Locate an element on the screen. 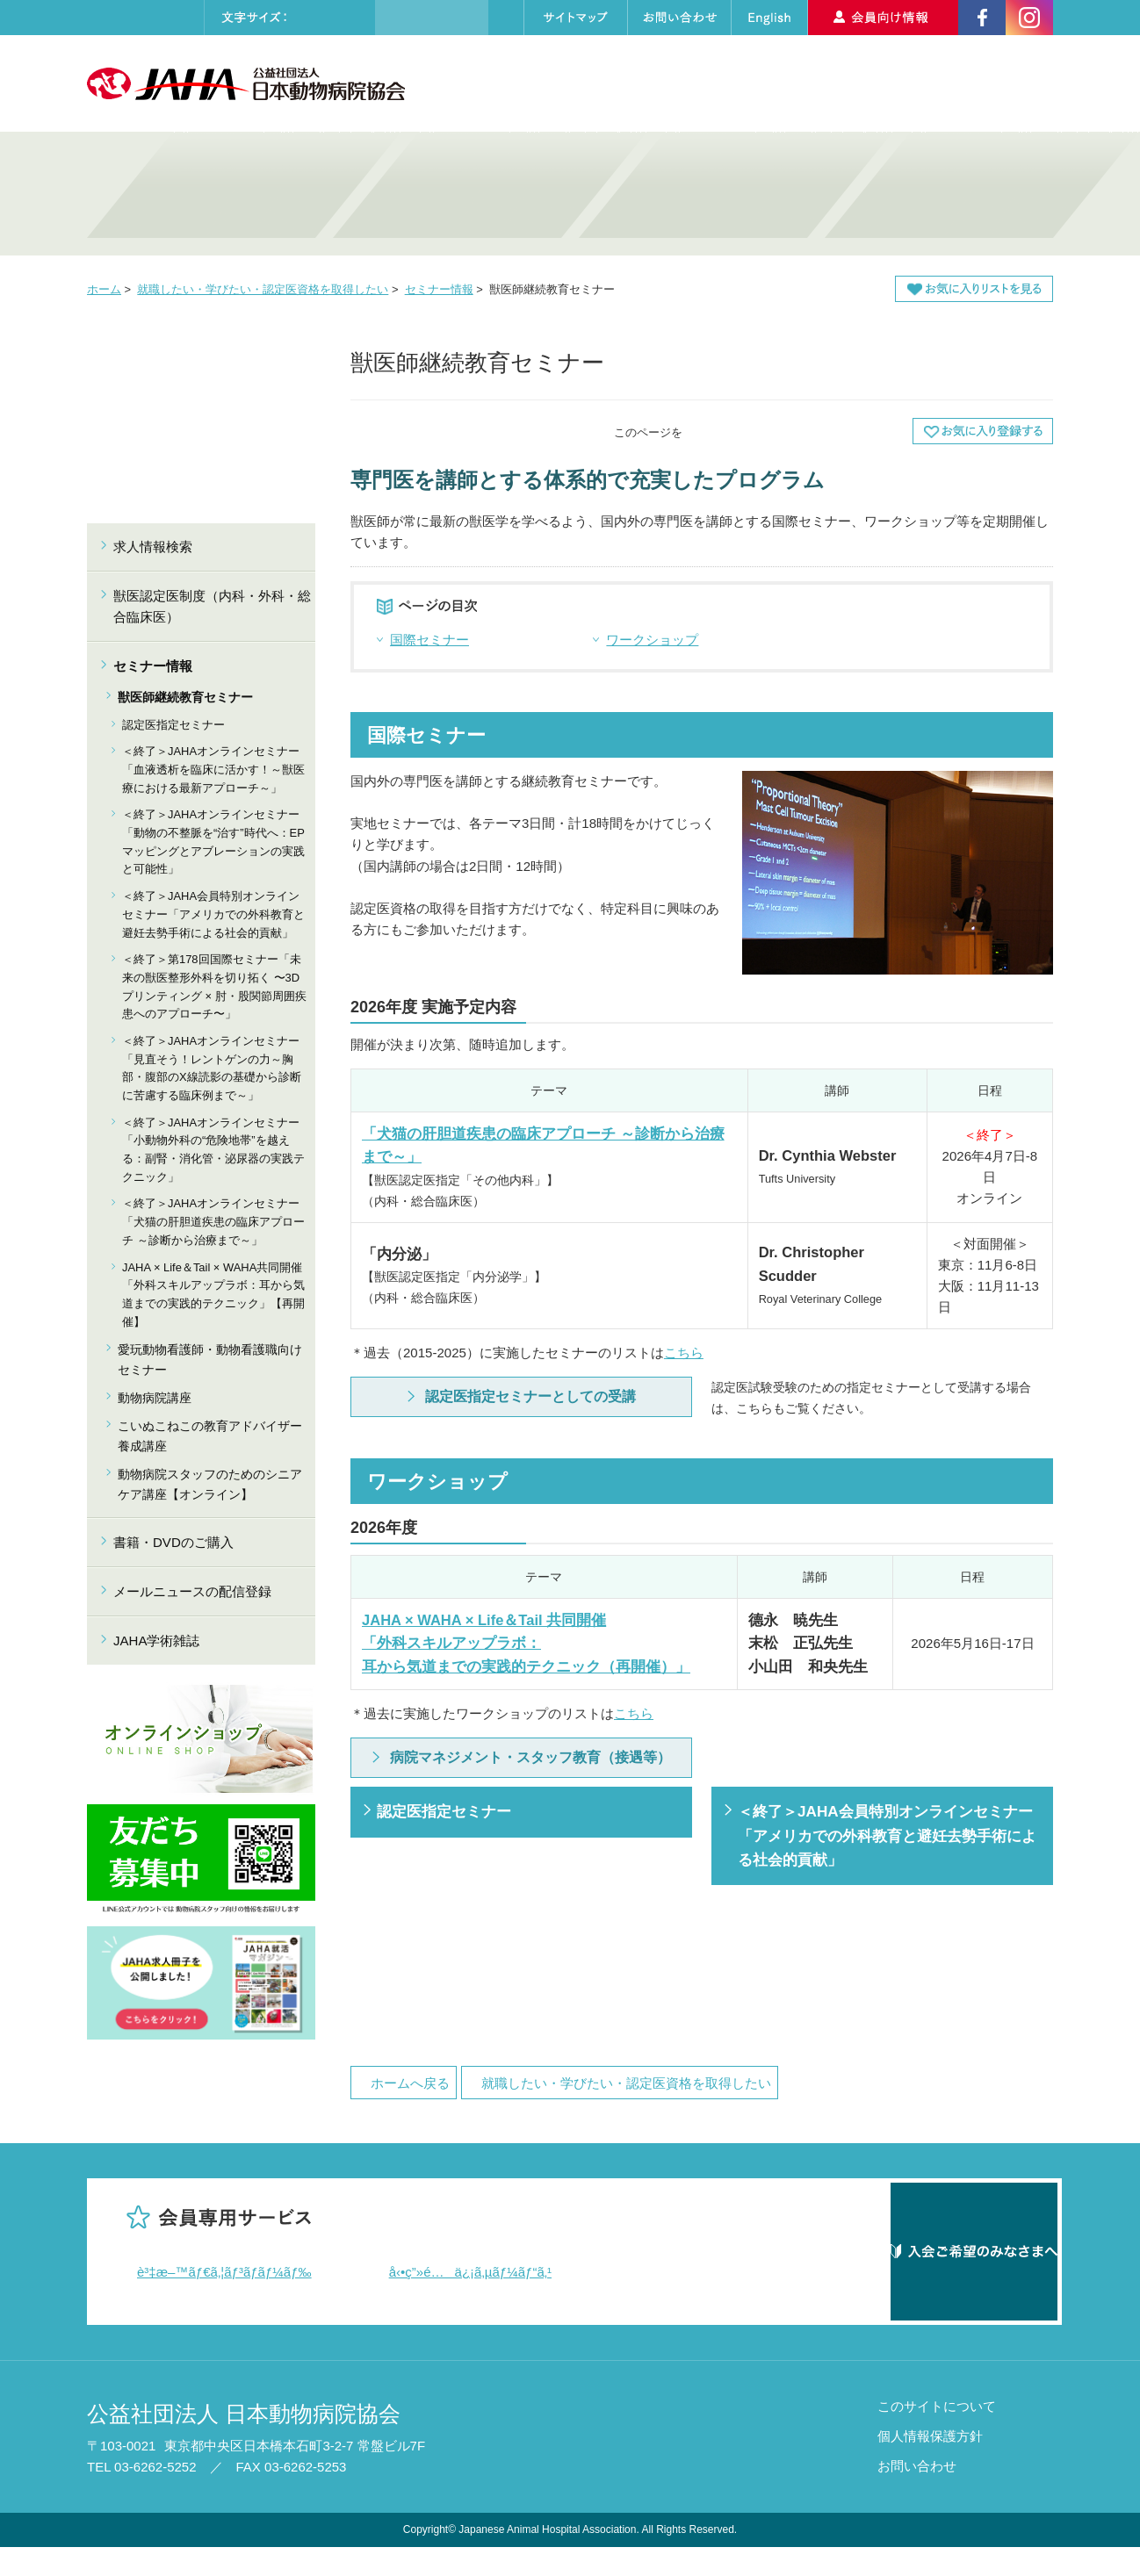 Image resolution: width=1140 pixels, height=2576 pixels. 就職したい・学びたい・認定医資格を取得したい 獣医師・動物看護師 is located at coordinates (447, 194).